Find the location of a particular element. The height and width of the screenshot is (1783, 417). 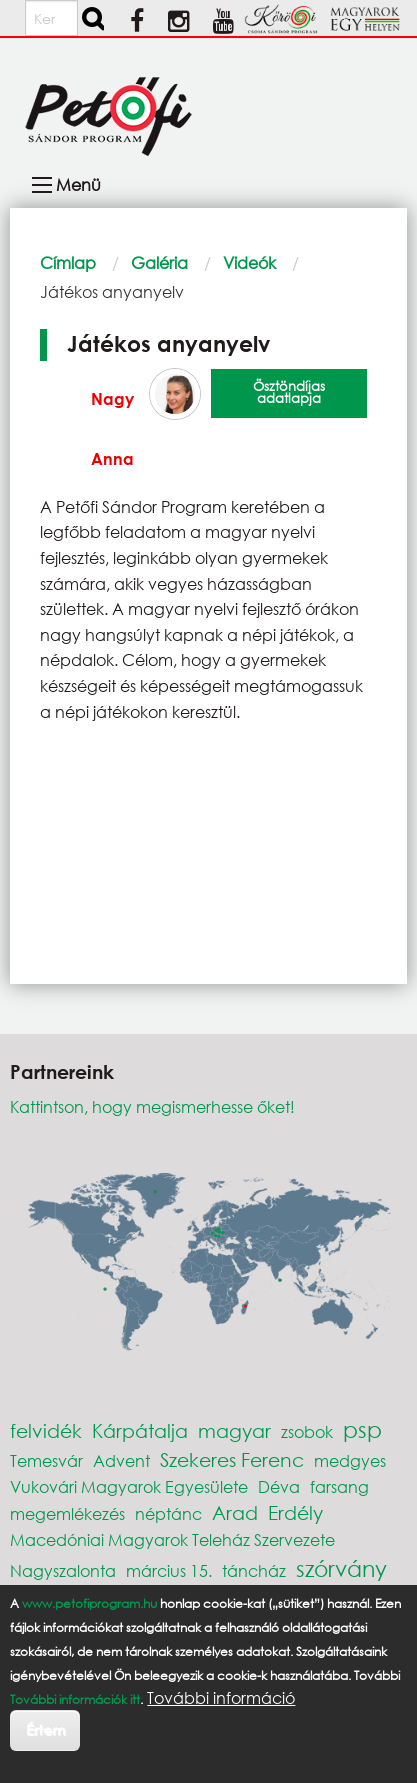

Macedóniai Magyarok Teleház Szervezete is located at coordinates (172, 1539).